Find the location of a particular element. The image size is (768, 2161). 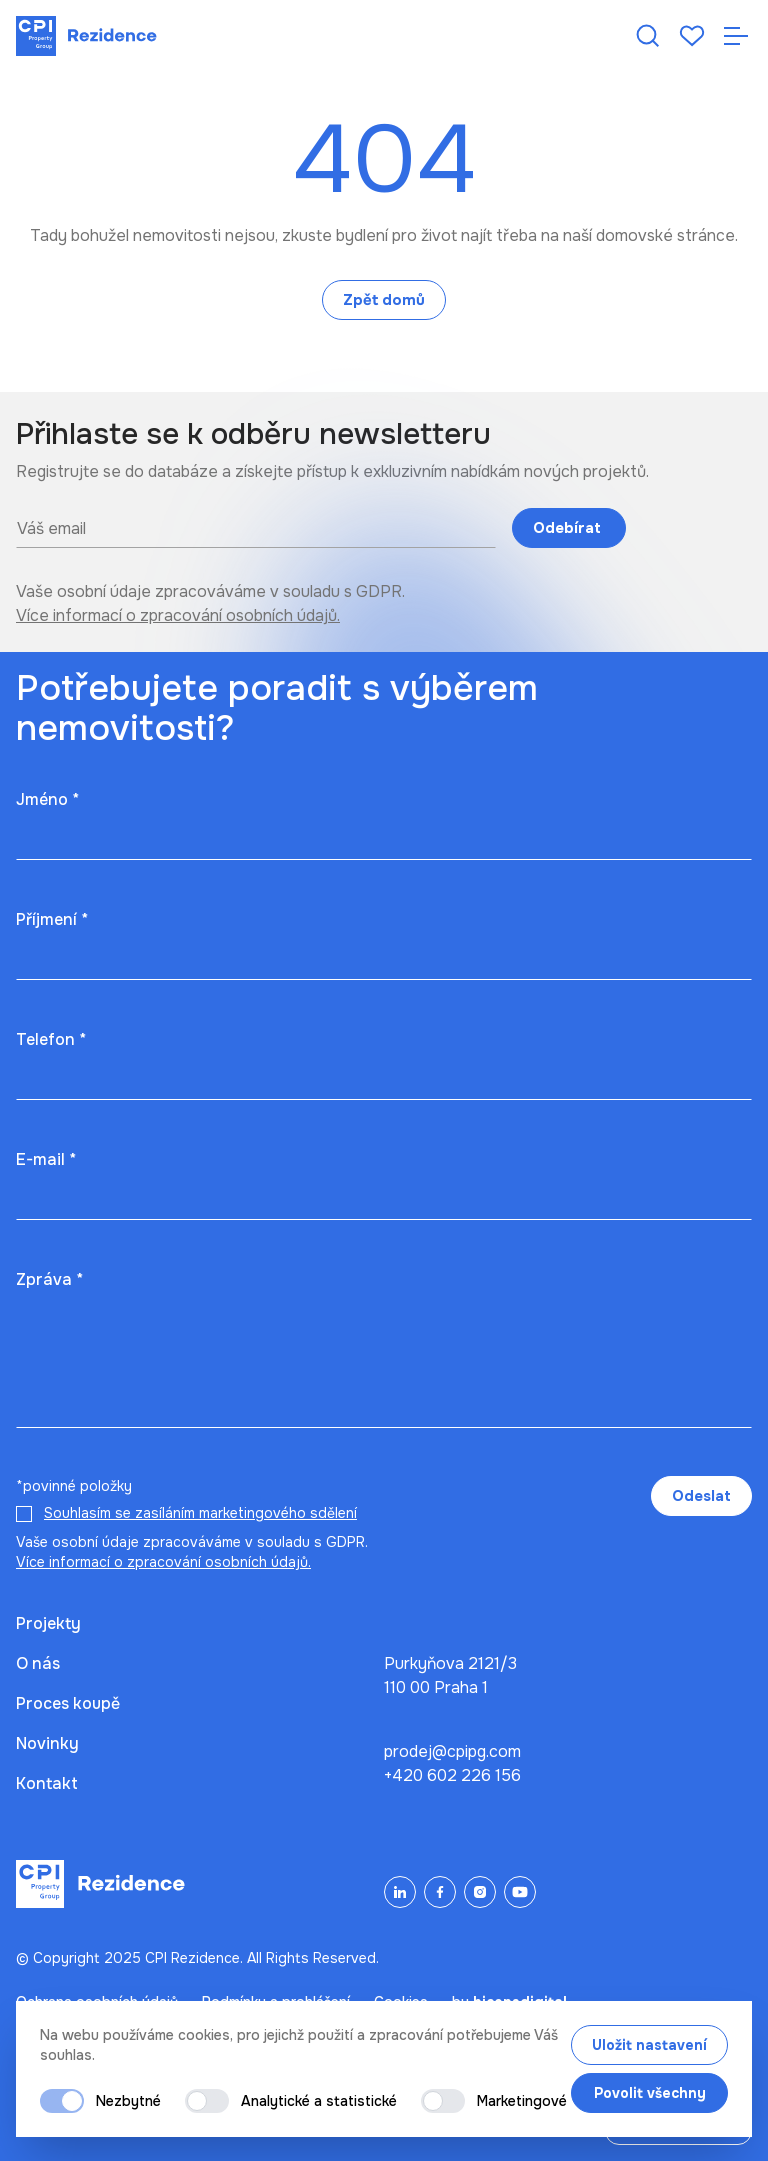

[Hledat nemovitost] is located at coordinates (648, 36).